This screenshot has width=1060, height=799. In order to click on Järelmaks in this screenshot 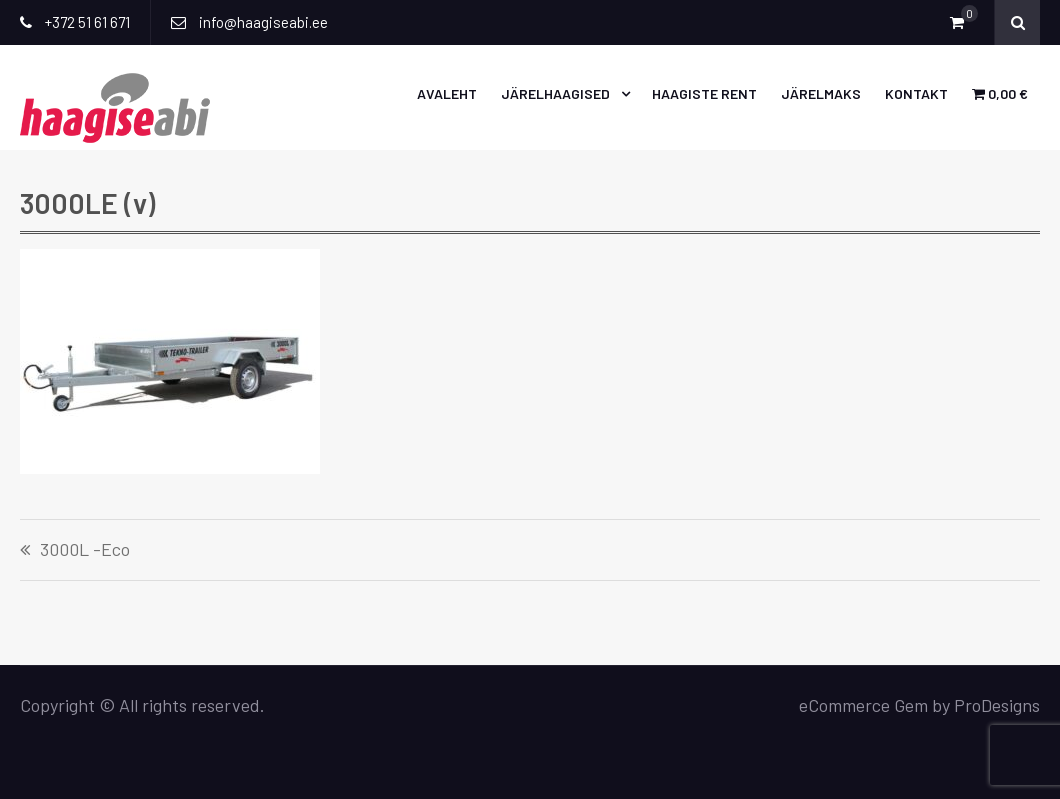, I will do `click(821, 93)`.